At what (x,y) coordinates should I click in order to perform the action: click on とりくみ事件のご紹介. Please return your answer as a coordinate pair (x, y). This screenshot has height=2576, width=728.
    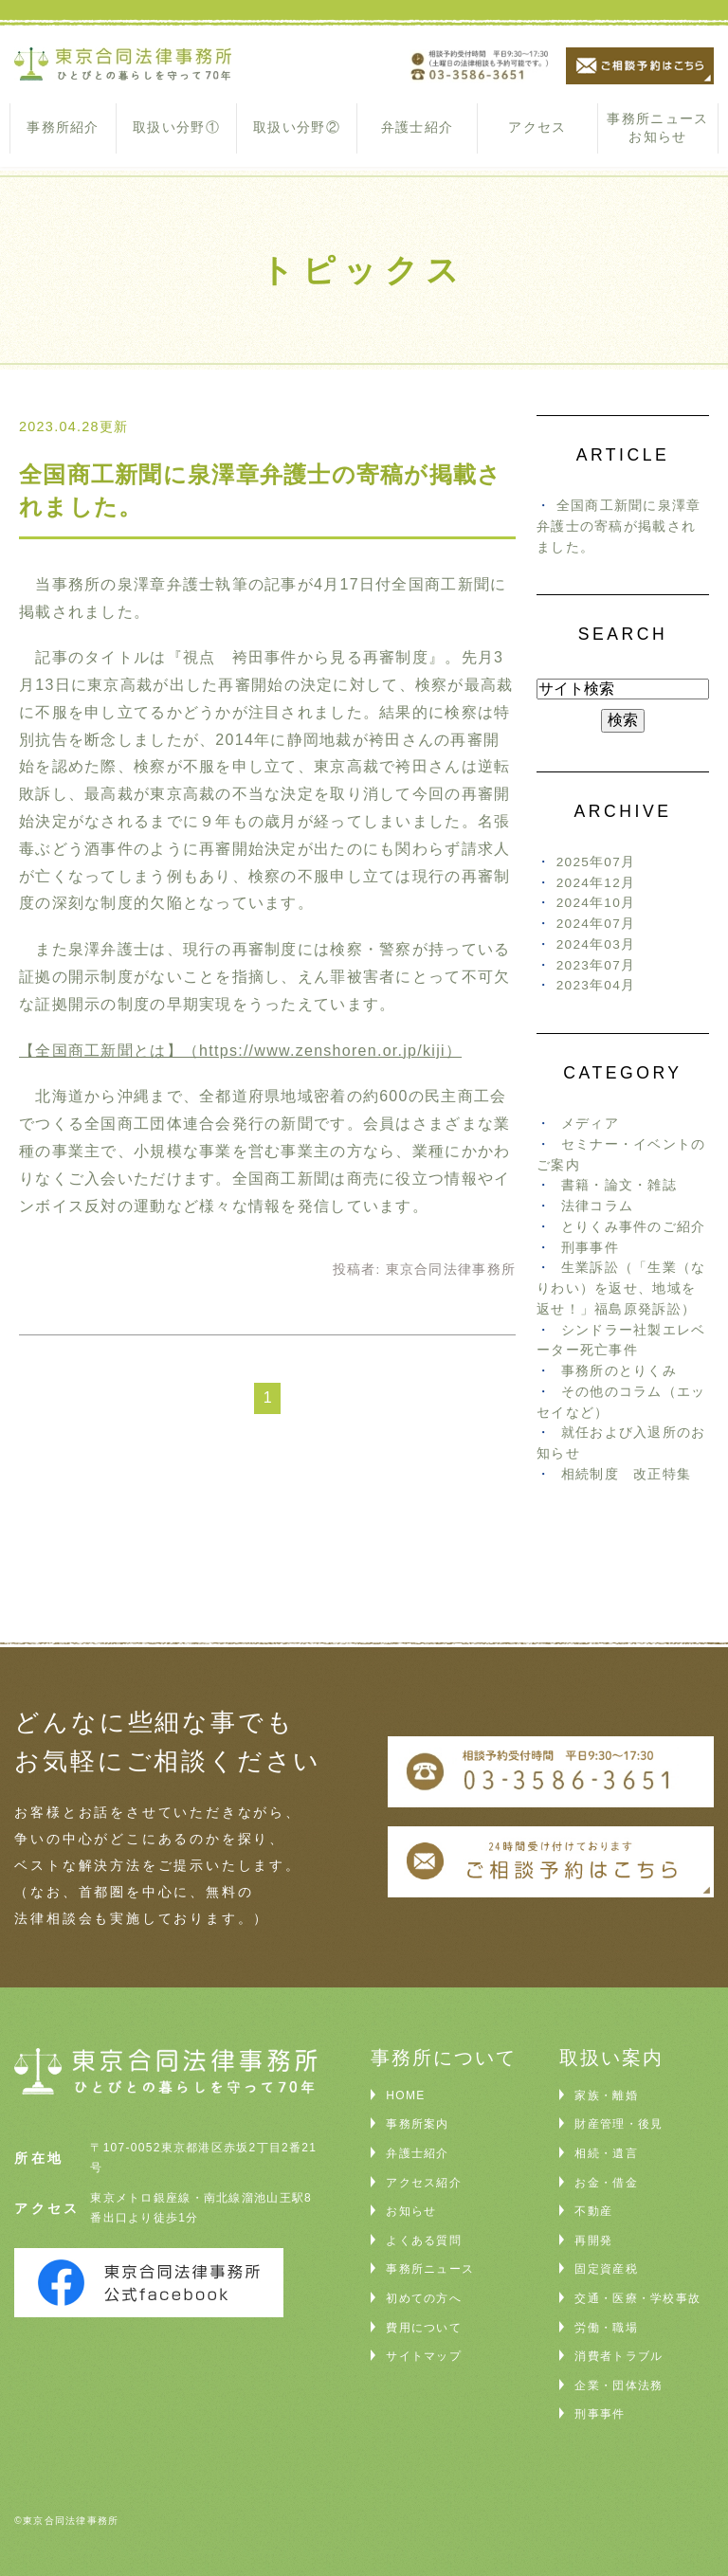
    Looking at the image, I should click on (633, 1227).